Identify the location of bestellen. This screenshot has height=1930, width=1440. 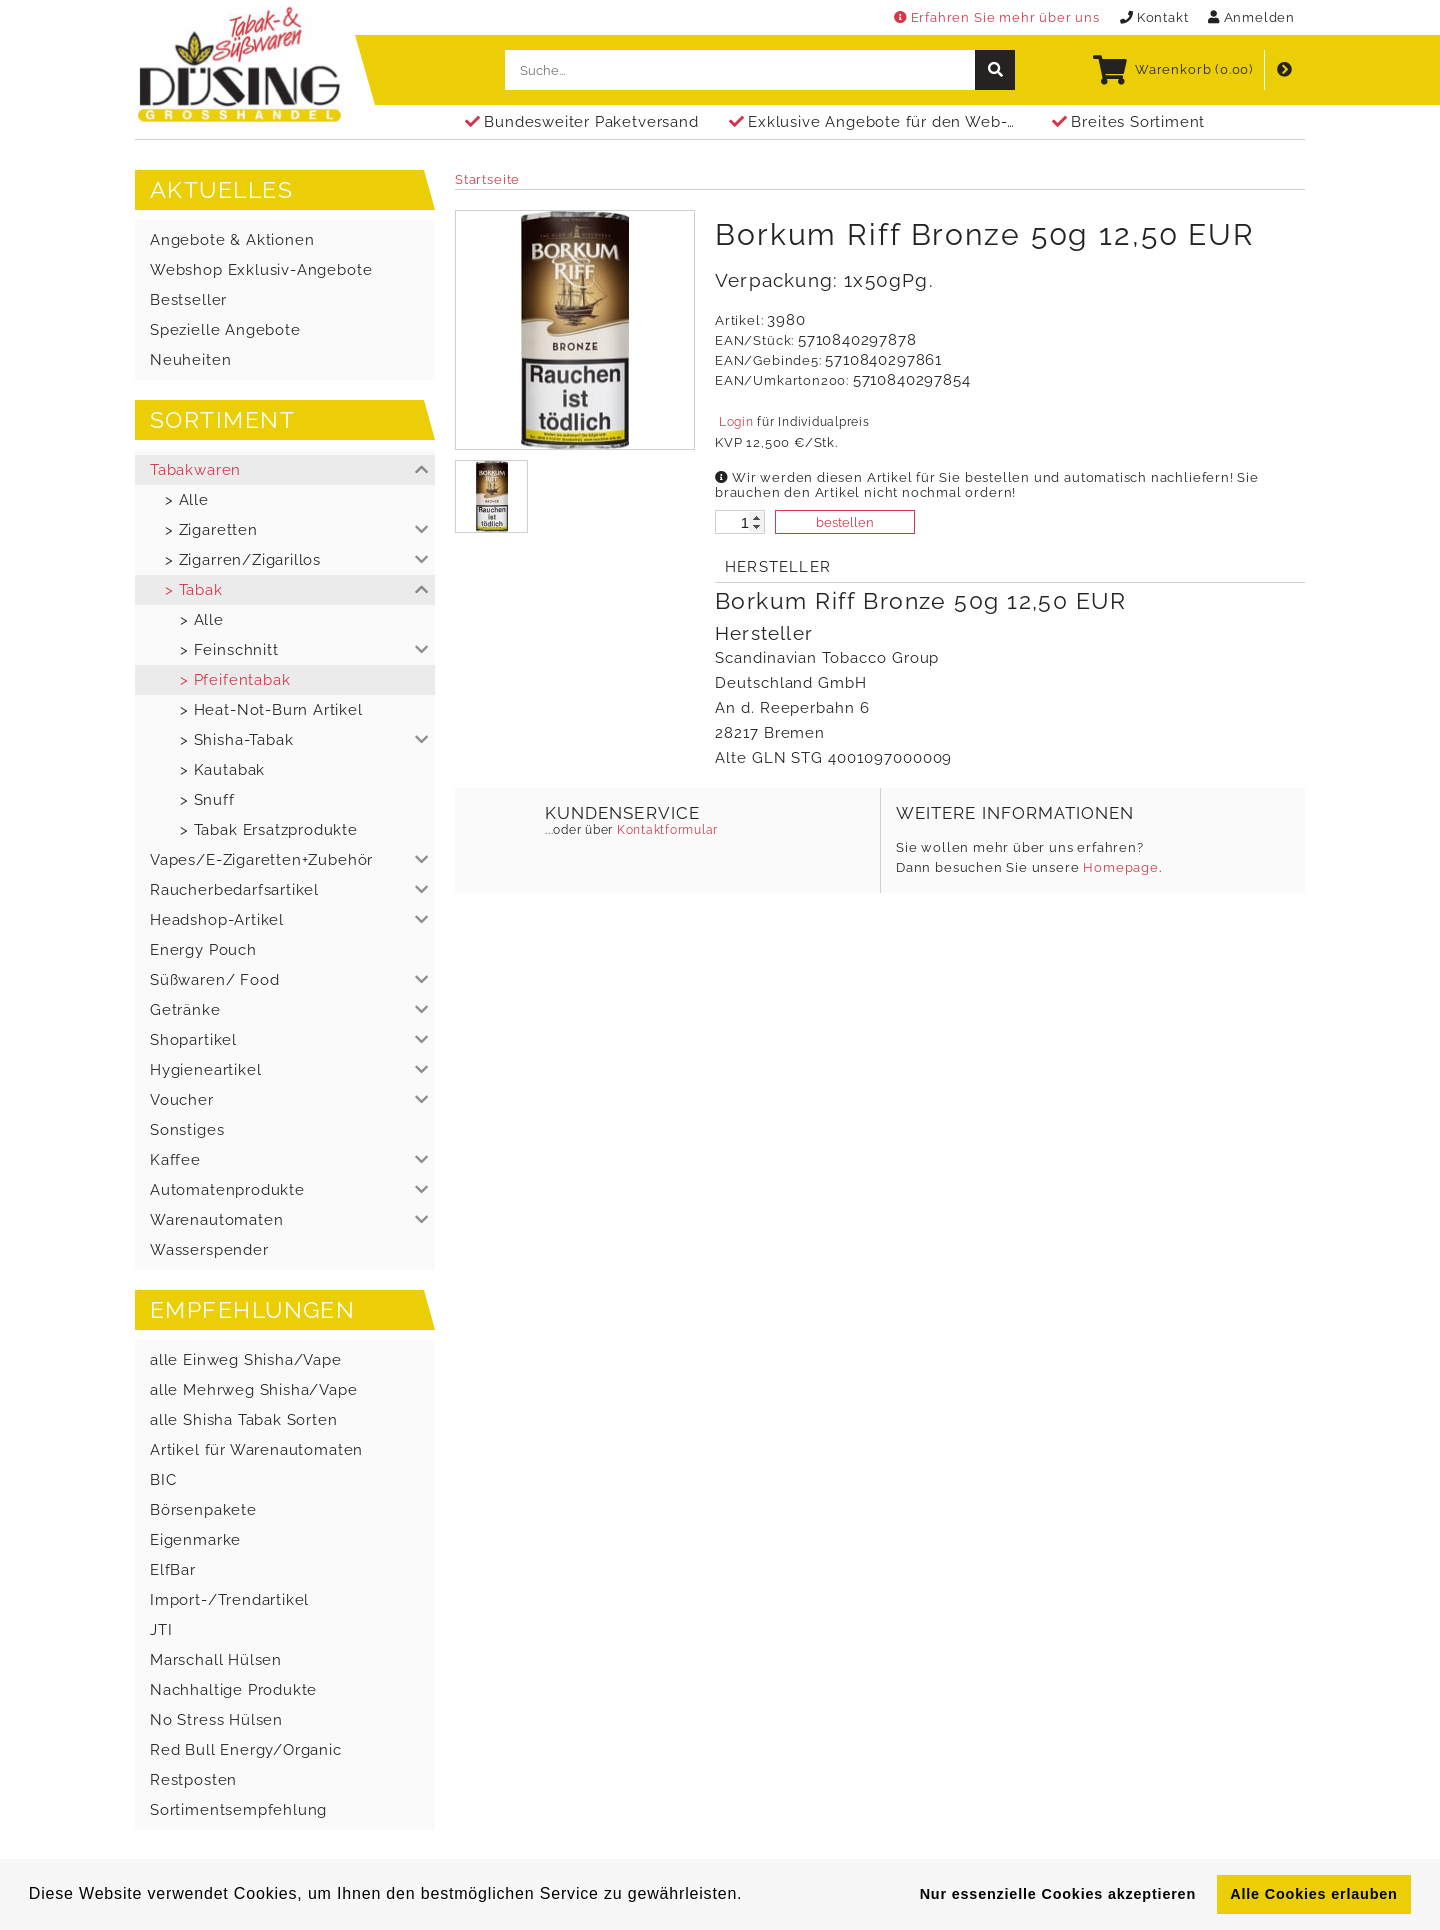
(845, 522).